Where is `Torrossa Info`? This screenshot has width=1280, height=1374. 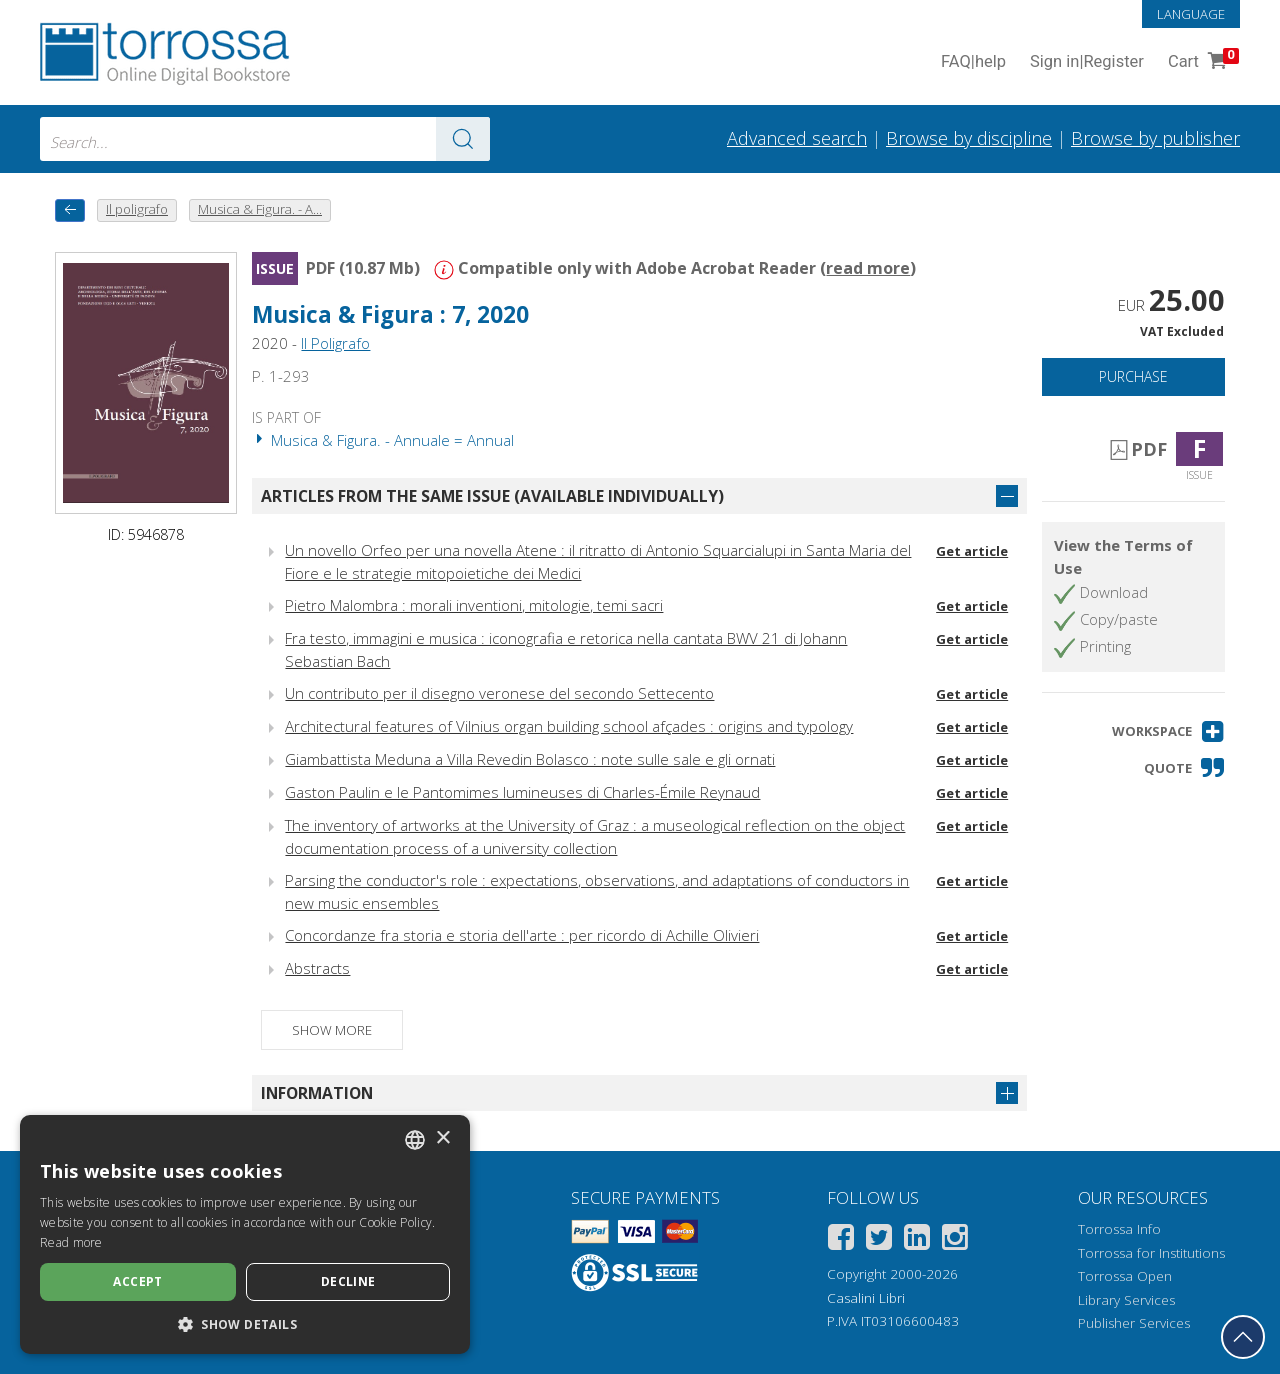 Torrossa Info is located at coordinates (1119, 1229).